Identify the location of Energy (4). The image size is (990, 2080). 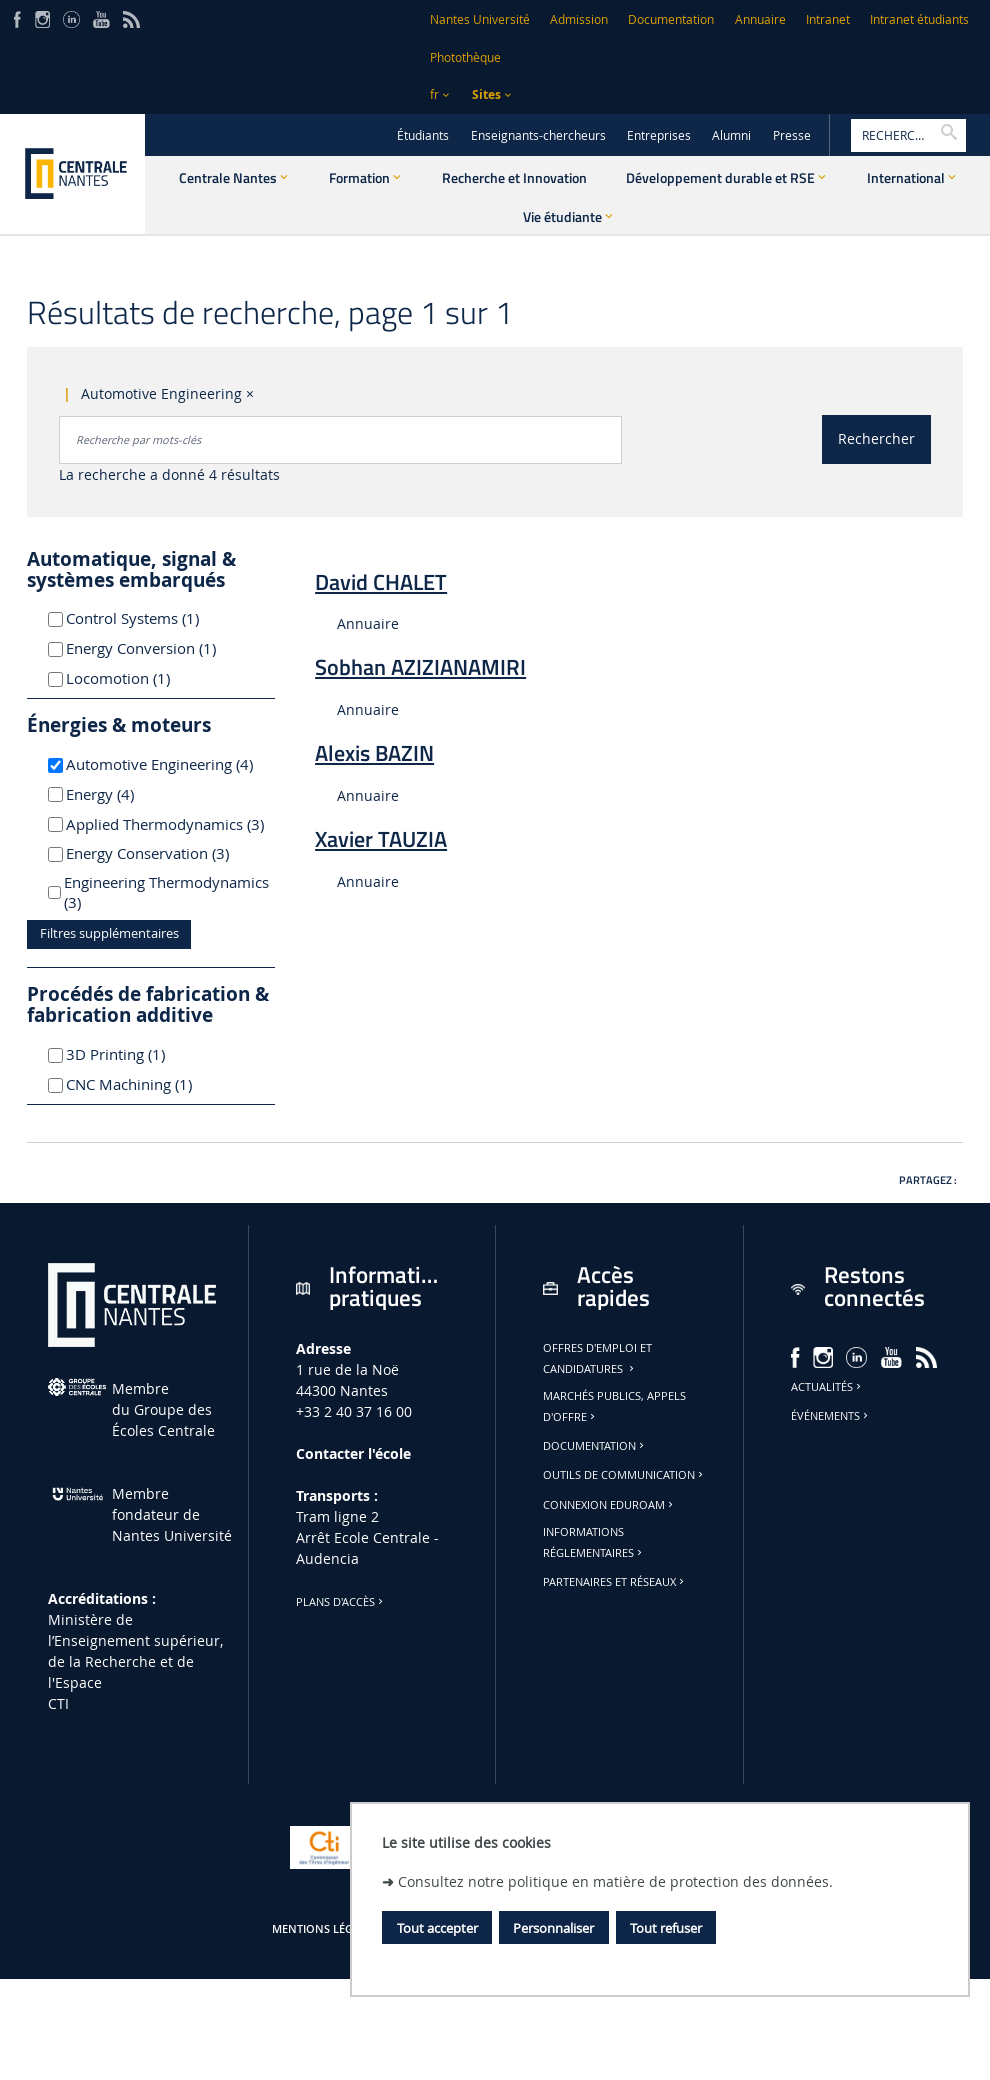
(127, 794).